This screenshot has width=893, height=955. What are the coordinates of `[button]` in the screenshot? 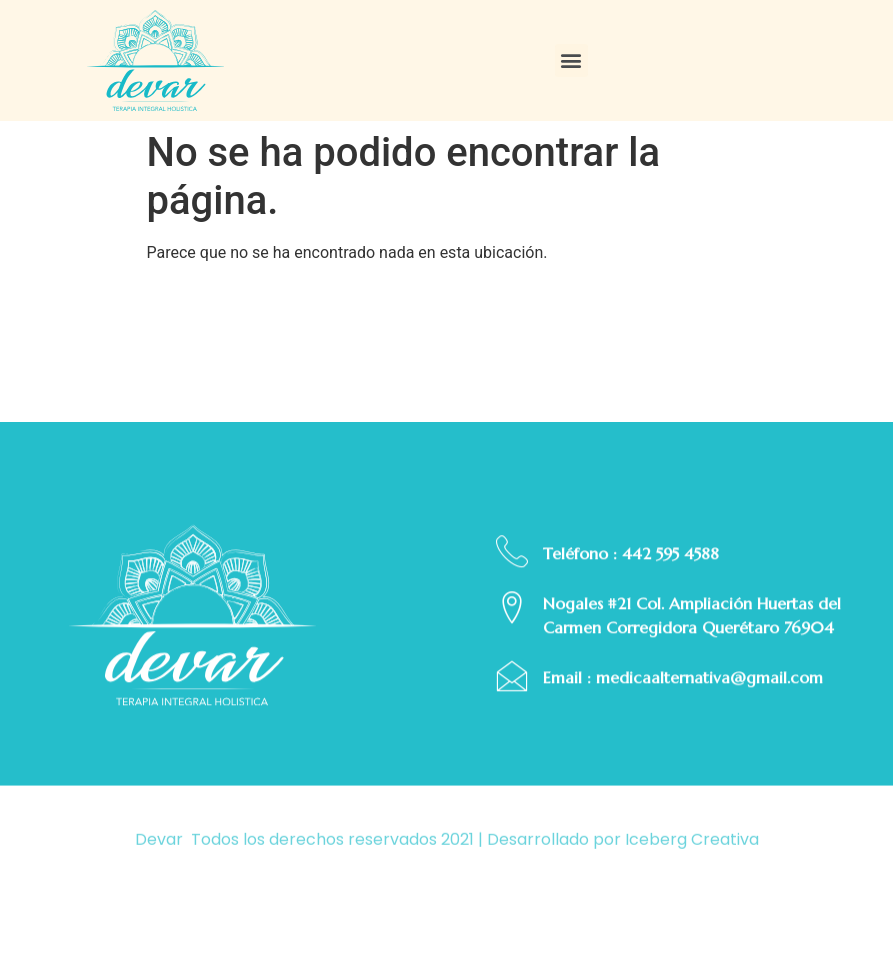 It's located at (571, 60).